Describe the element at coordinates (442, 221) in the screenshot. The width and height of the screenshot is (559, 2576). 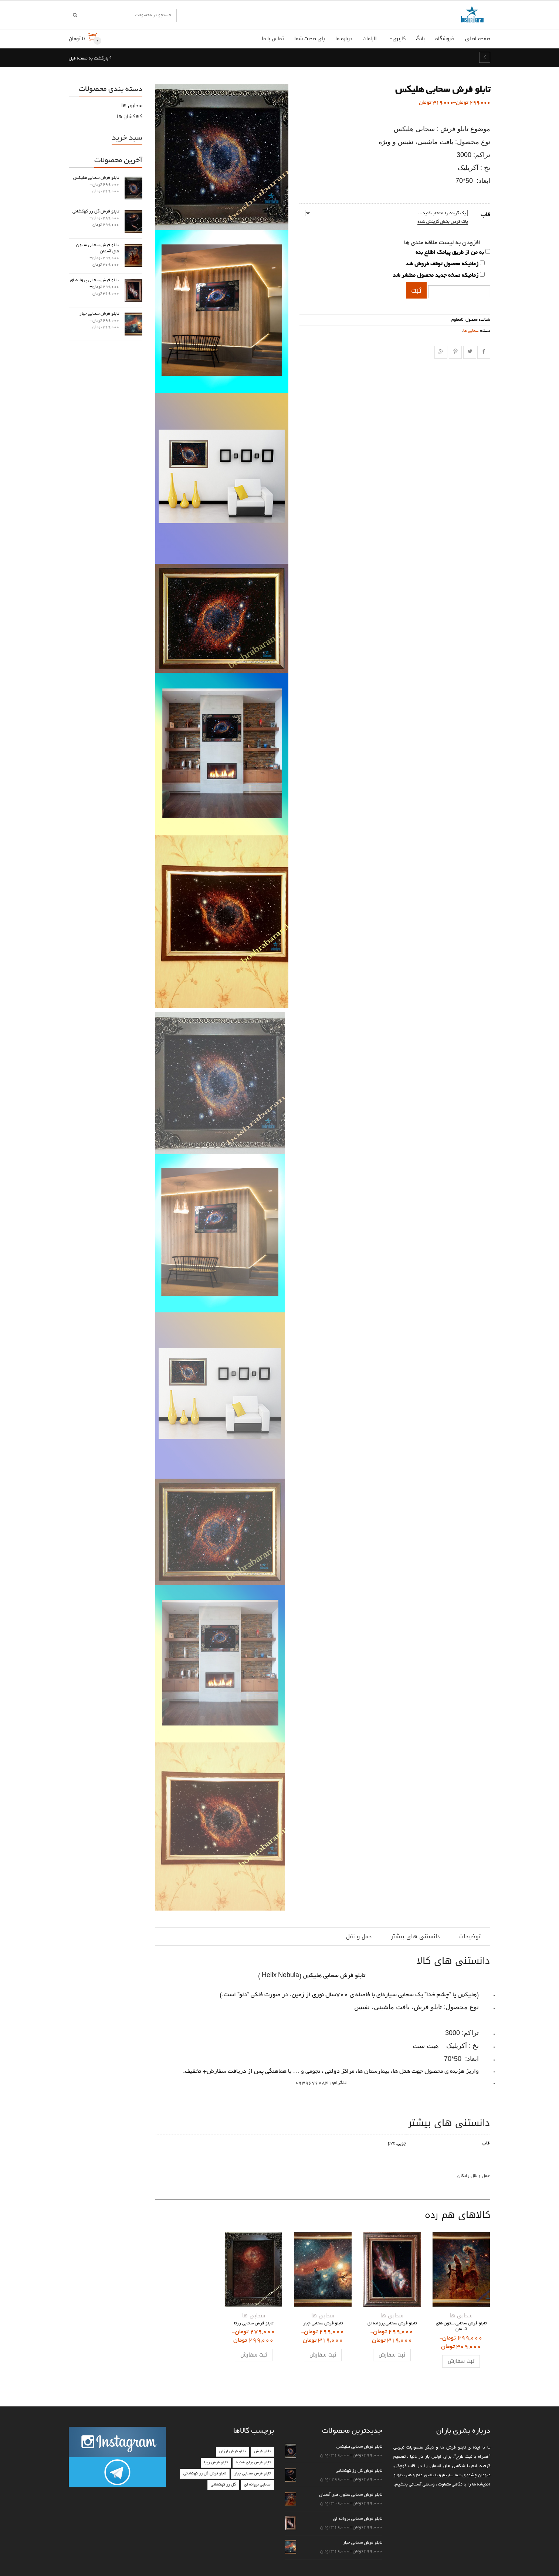
I see `پاک کردن بخش گزینش شده` at that location.